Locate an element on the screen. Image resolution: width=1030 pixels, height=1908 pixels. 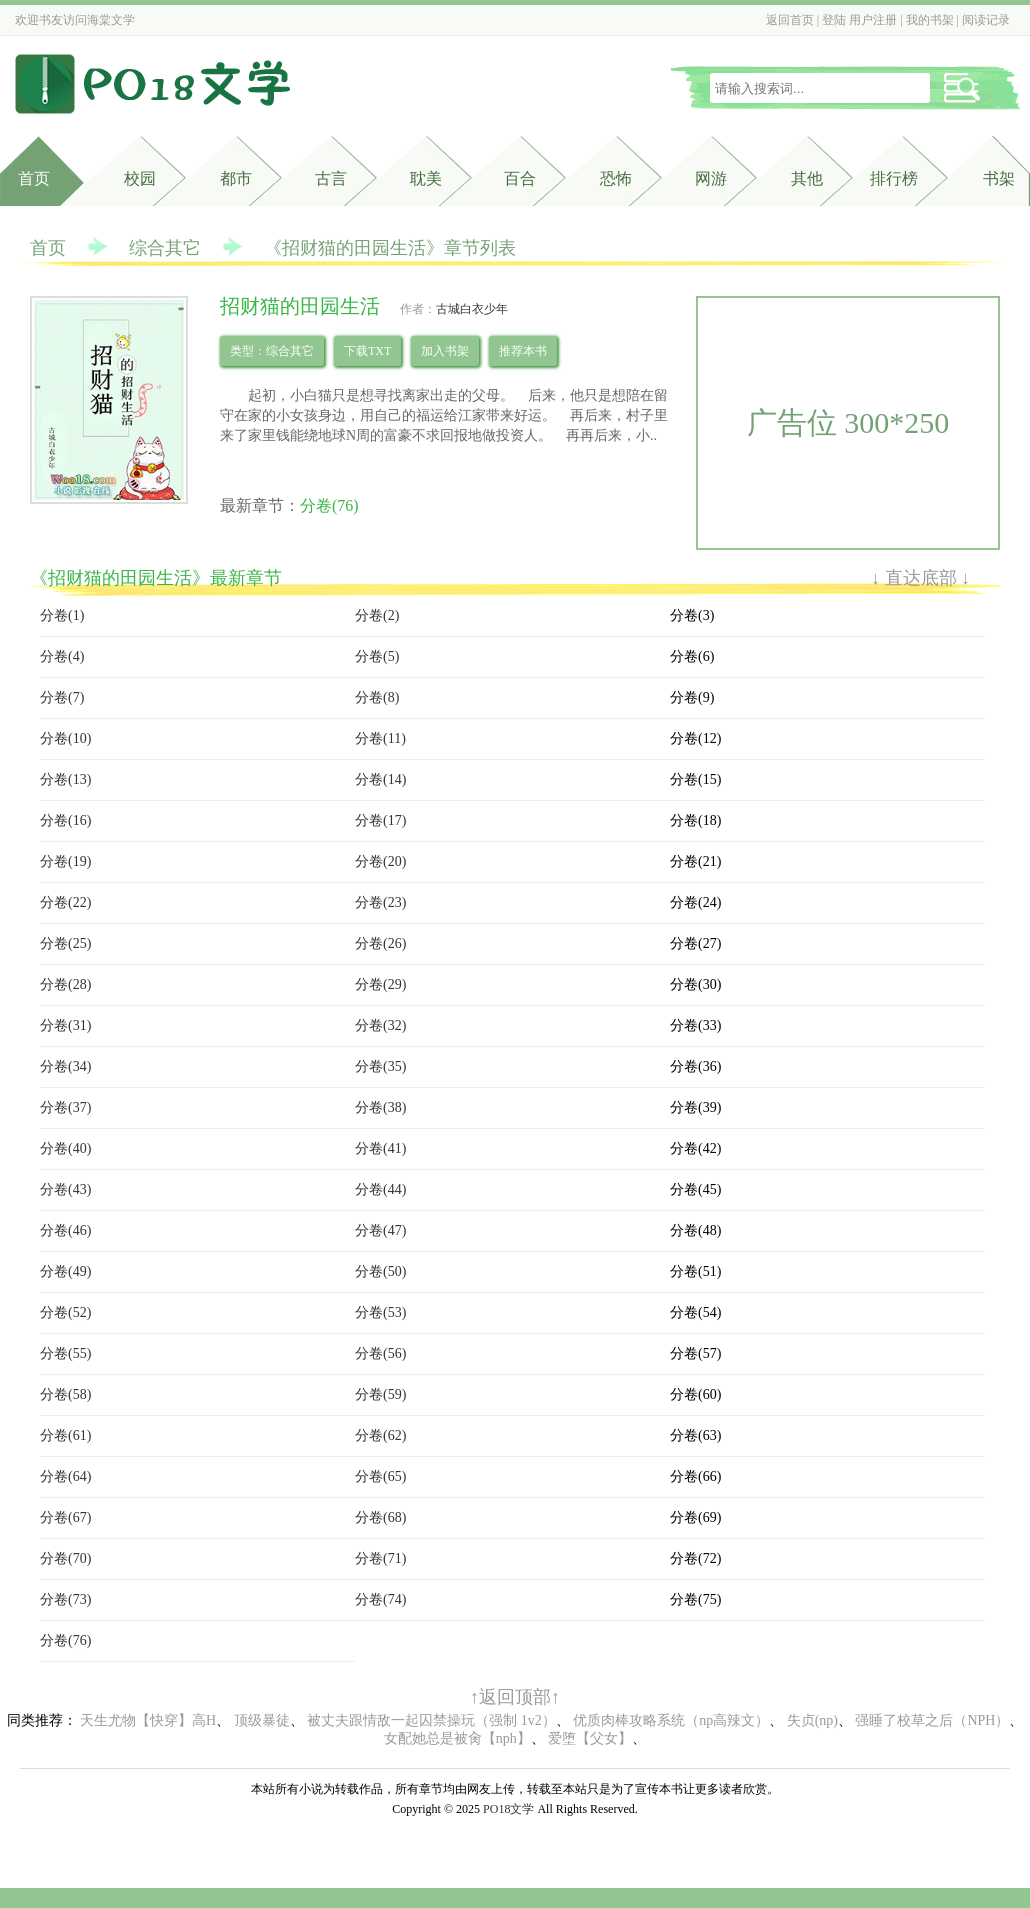
校园 is located at coordinates (140, 178).